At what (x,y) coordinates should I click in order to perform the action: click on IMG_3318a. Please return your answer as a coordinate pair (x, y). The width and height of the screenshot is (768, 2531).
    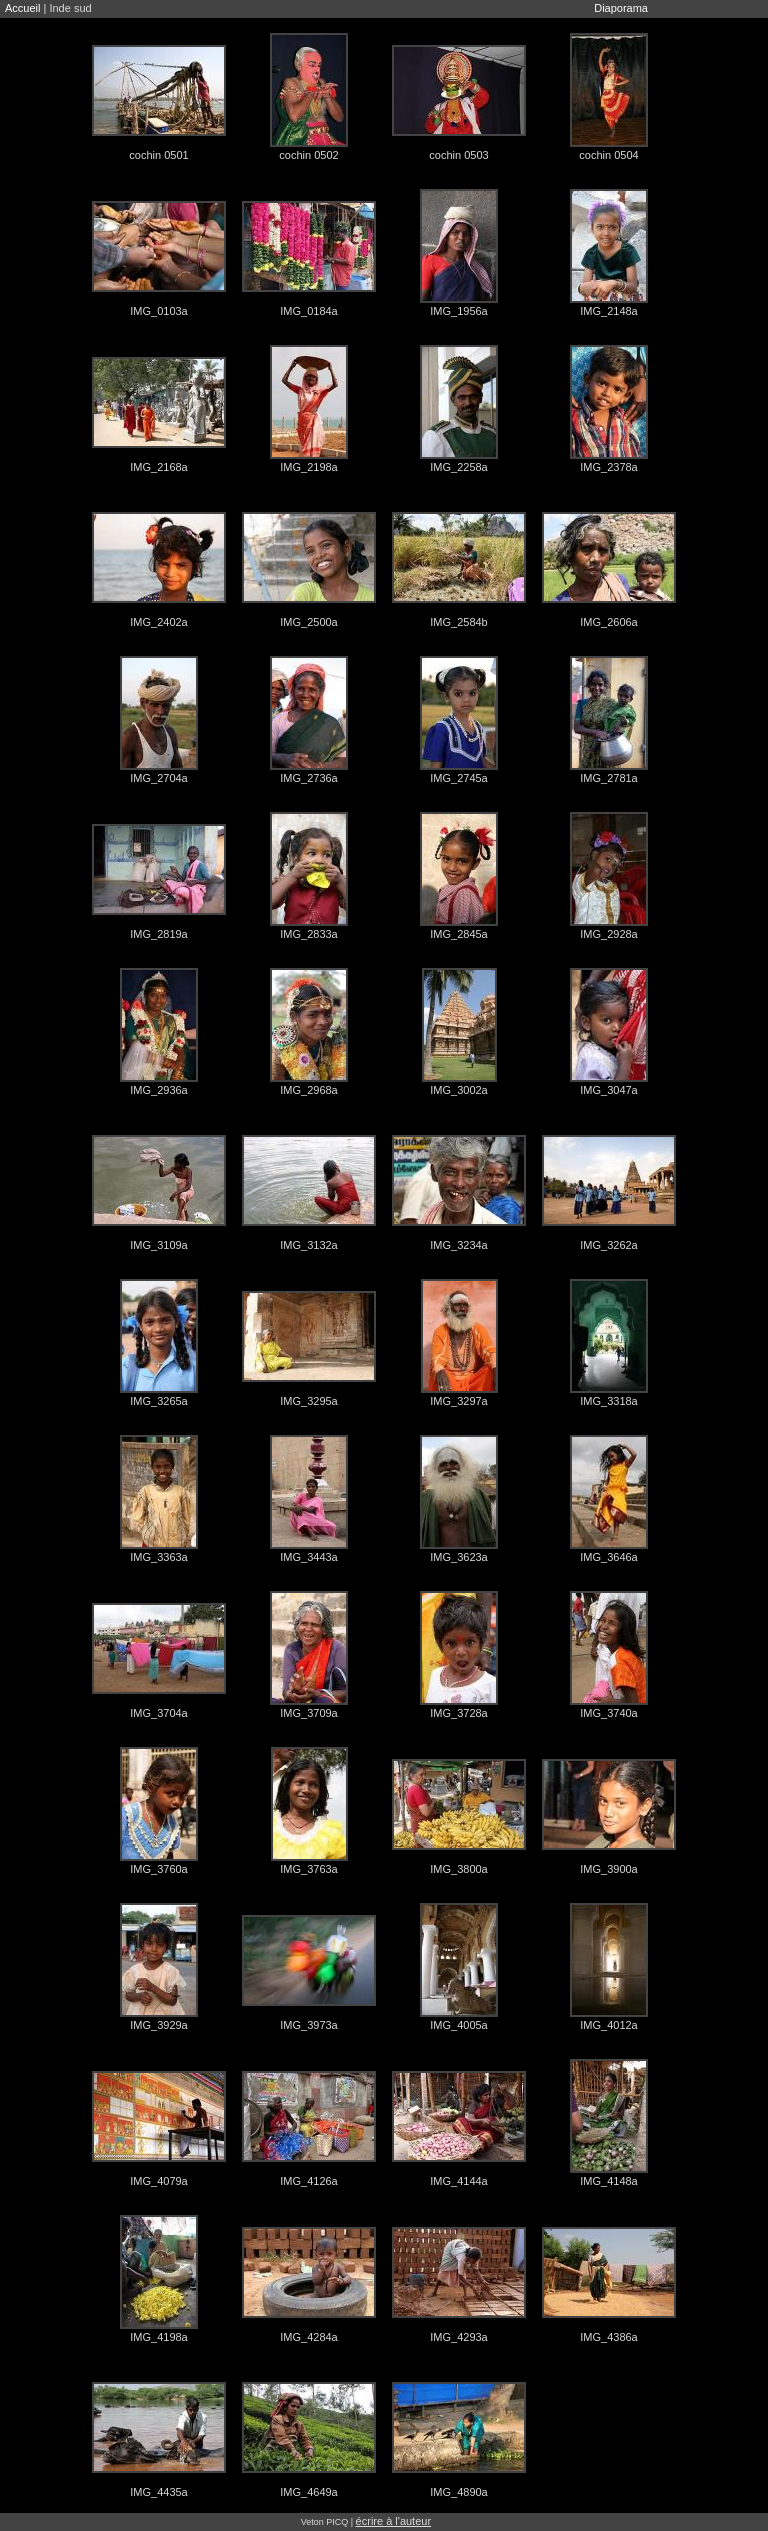
    Looking at the image, I should click on (608, 1401).